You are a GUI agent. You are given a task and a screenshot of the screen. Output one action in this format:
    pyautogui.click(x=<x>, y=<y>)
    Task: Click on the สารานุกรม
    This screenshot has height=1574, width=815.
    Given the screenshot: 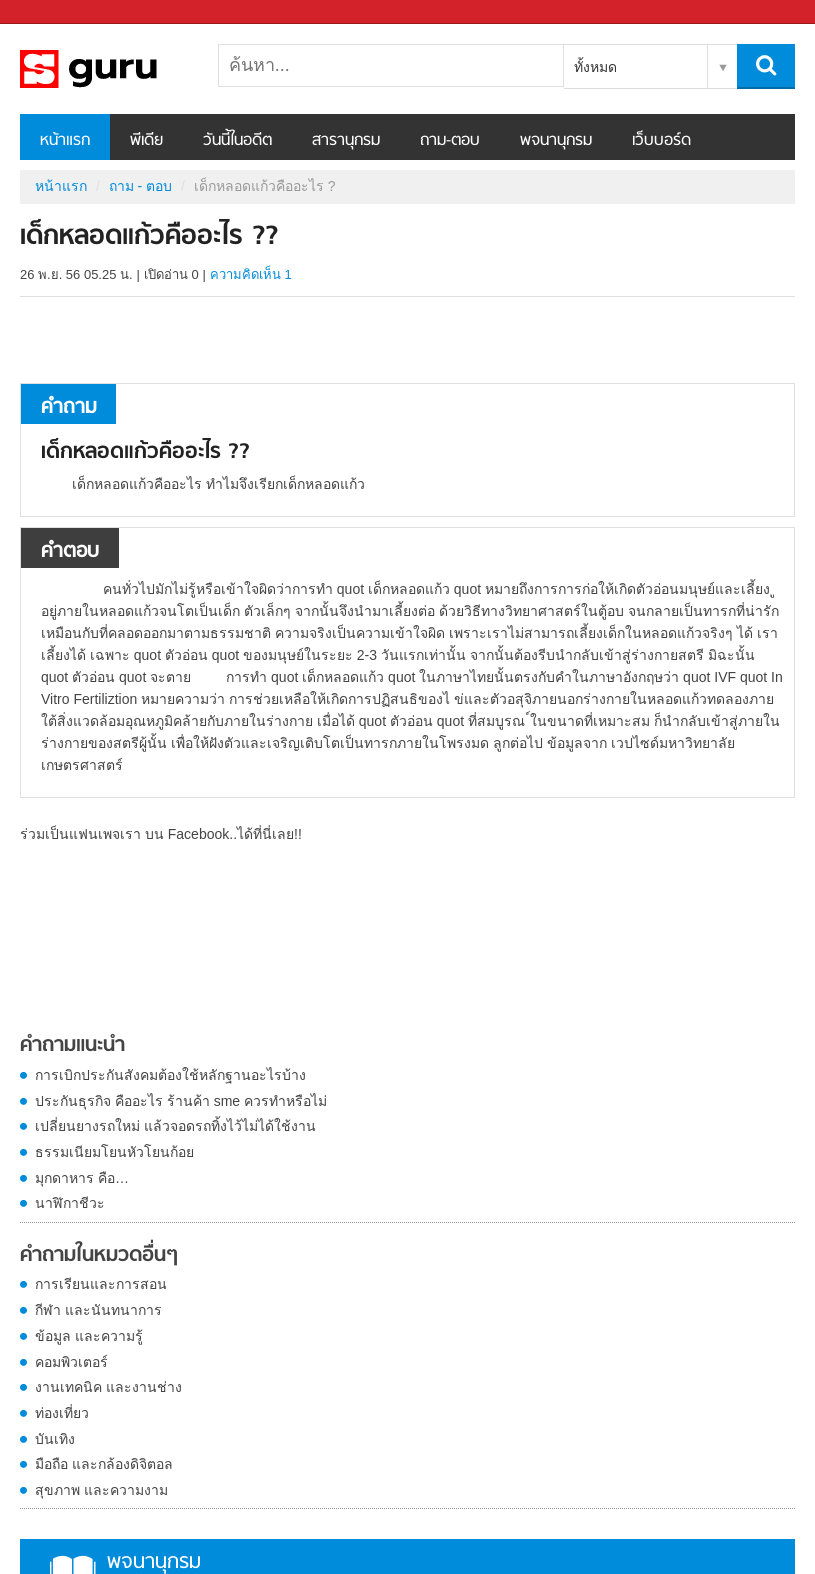 What is the action you would take?
    pyautogui.click(x=346, y=141)
    